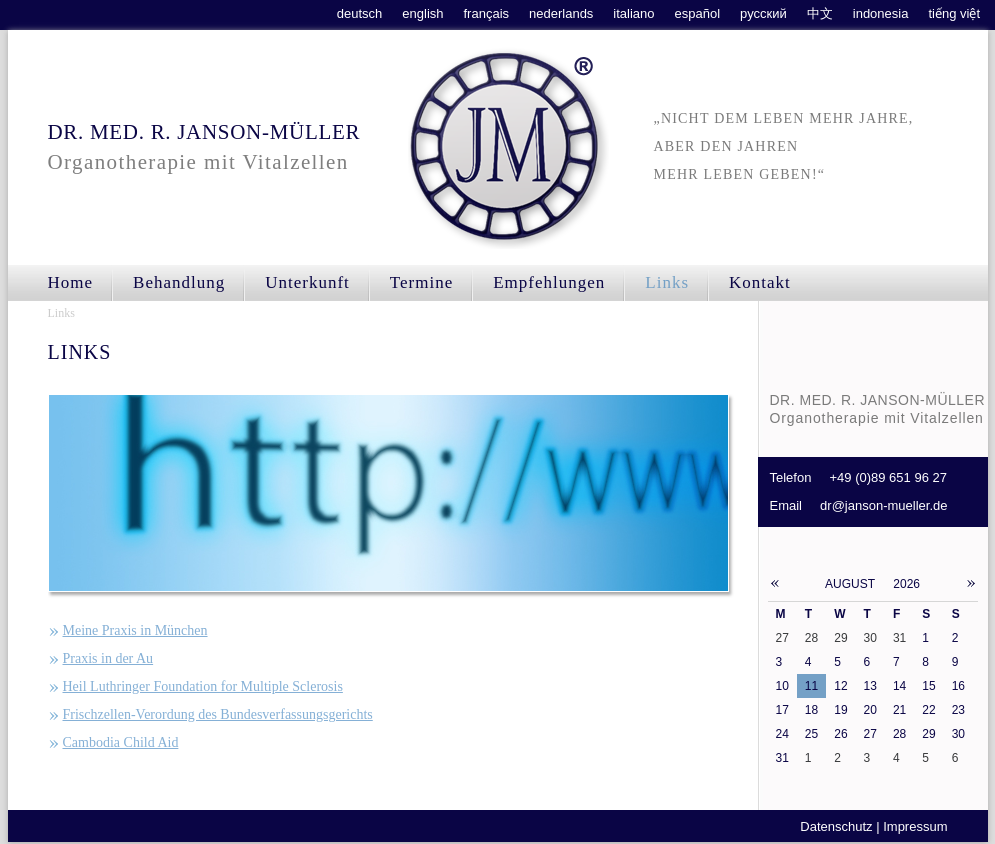 This screenshot has width=995, height=844. I want to click on 27, so click(870, 734).